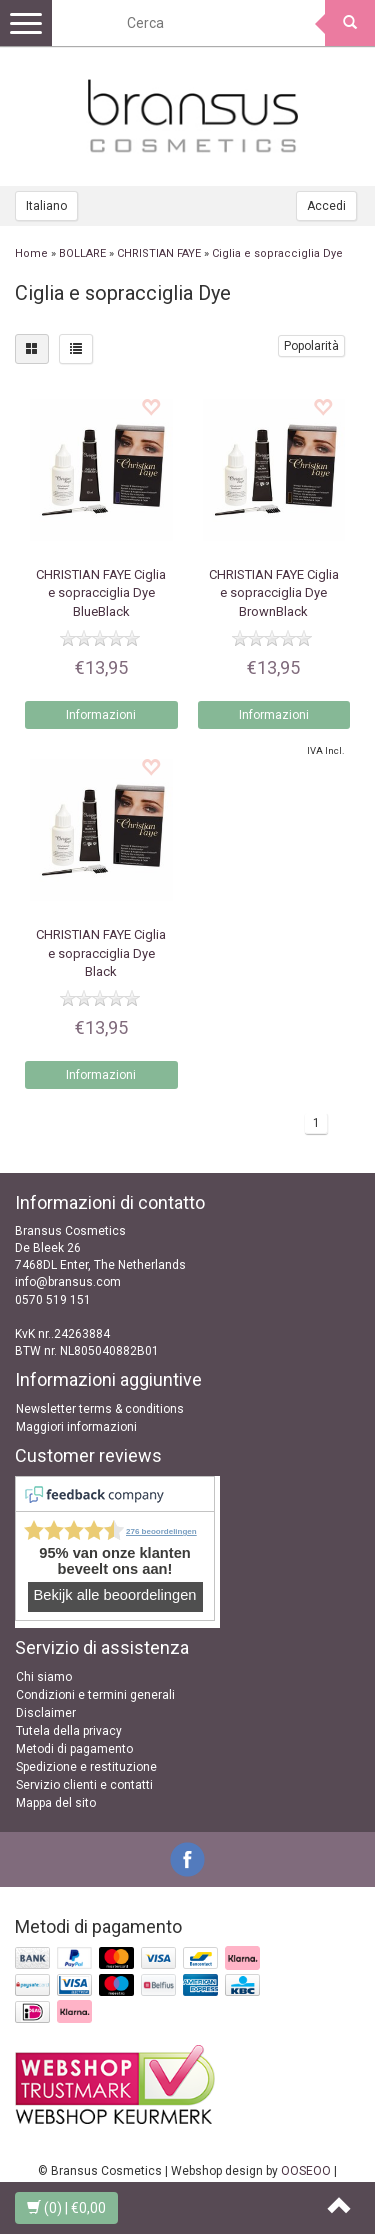 The height and width of the screenshot is (2234, 375). What do you see at coordinates (277, 253) in the screenshot?
I see `Ciglia e sopracciglia Dye` at bounding box center [277, 253].